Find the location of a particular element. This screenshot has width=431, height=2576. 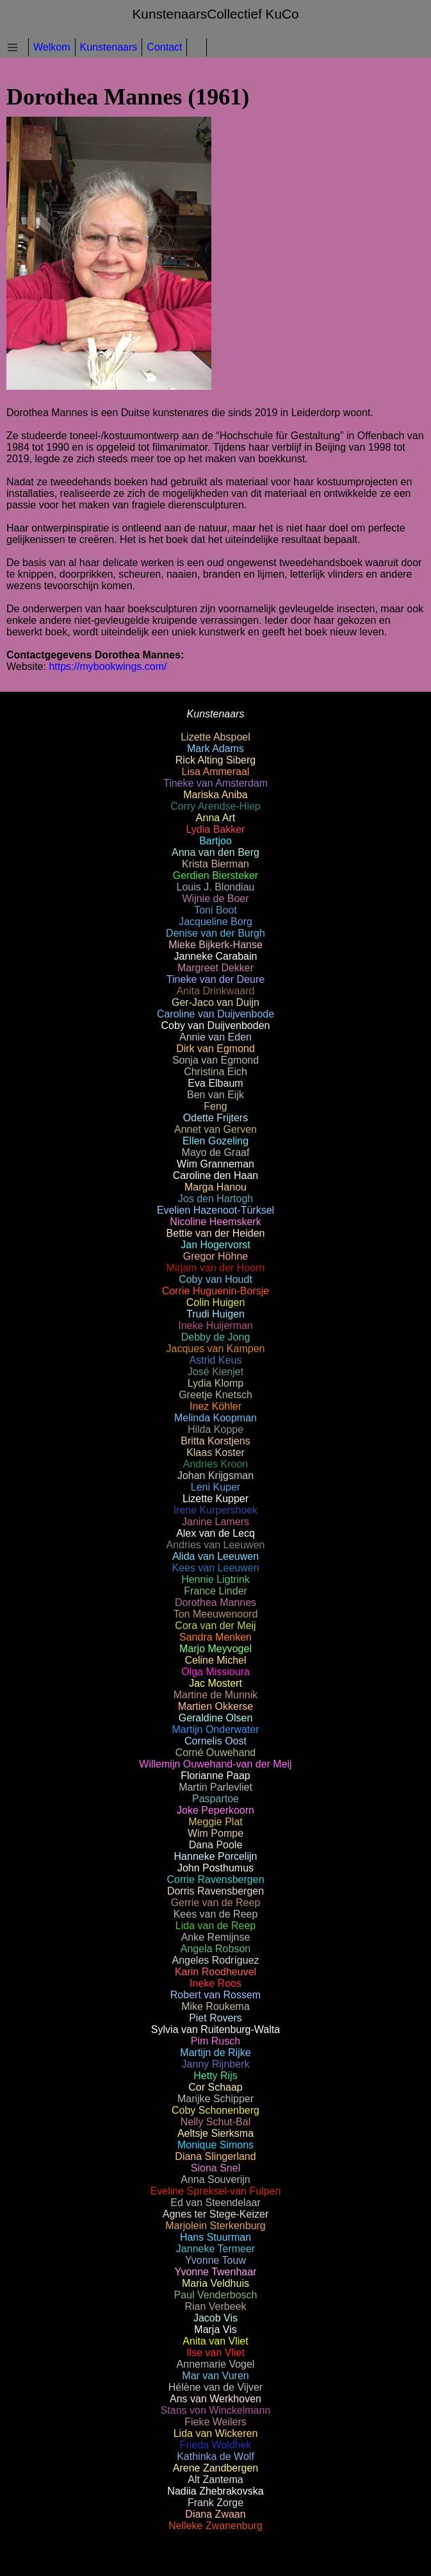

Anita van Vliet is located at coordinates (215, 2341).